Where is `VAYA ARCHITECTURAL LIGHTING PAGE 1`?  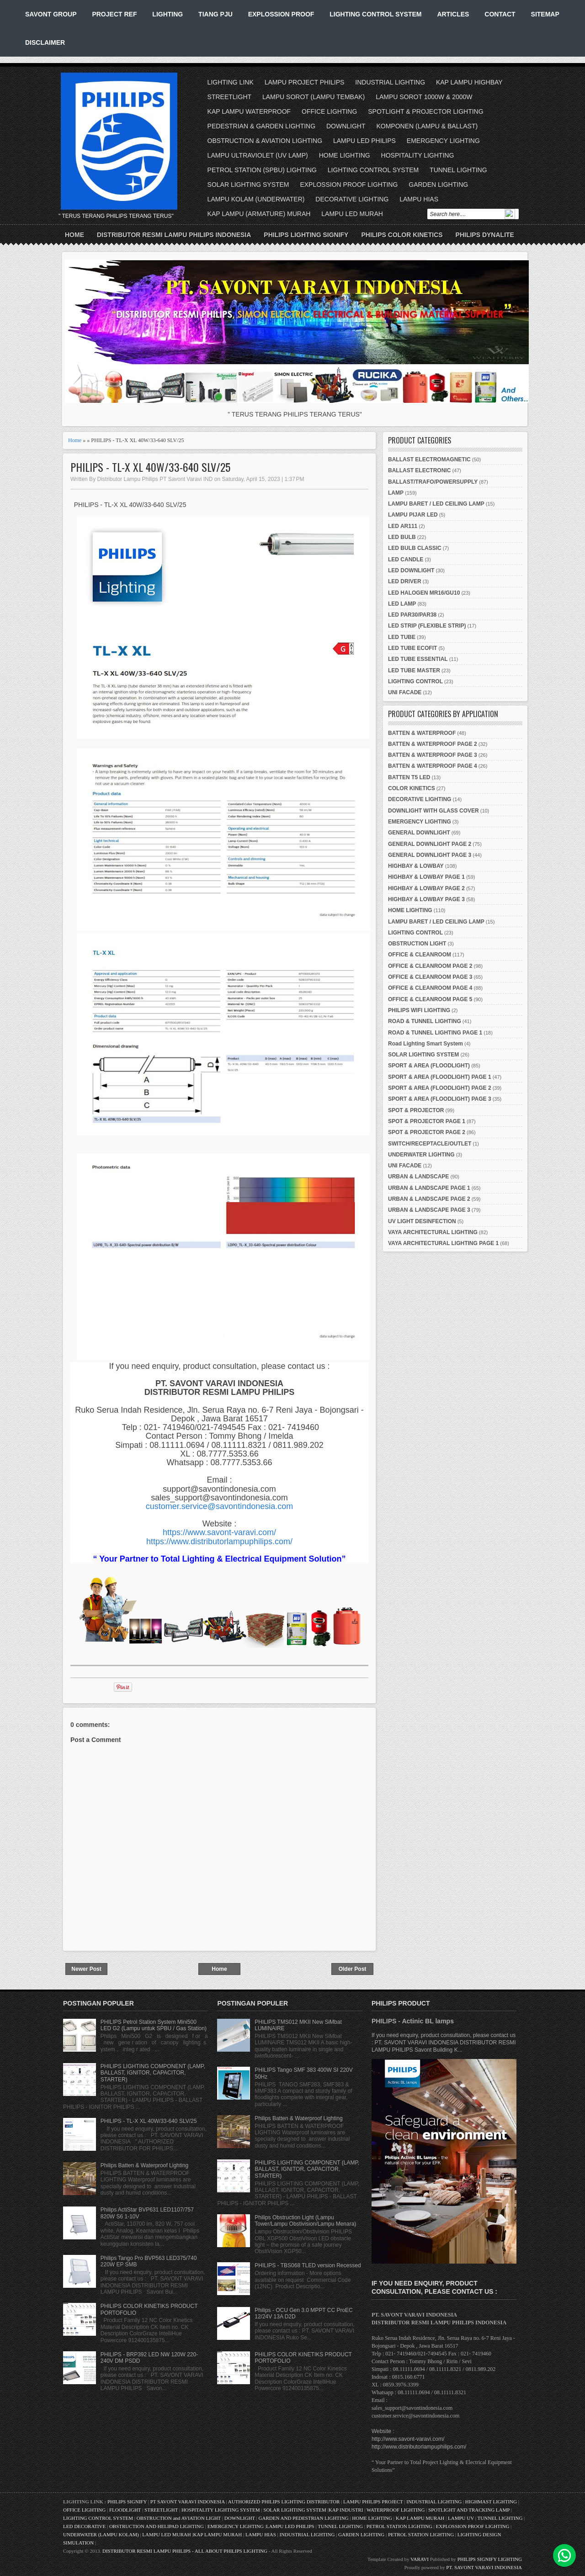
VAYA ARCHITECTURAL LIGHTING PAGE 1 is located at coordinates (443, 1243).